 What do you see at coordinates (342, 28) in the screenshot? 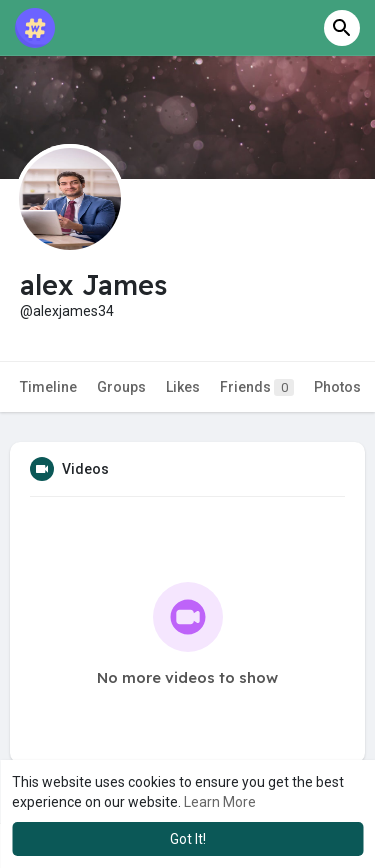
I see `[button]` at bounding box center [342, 28].